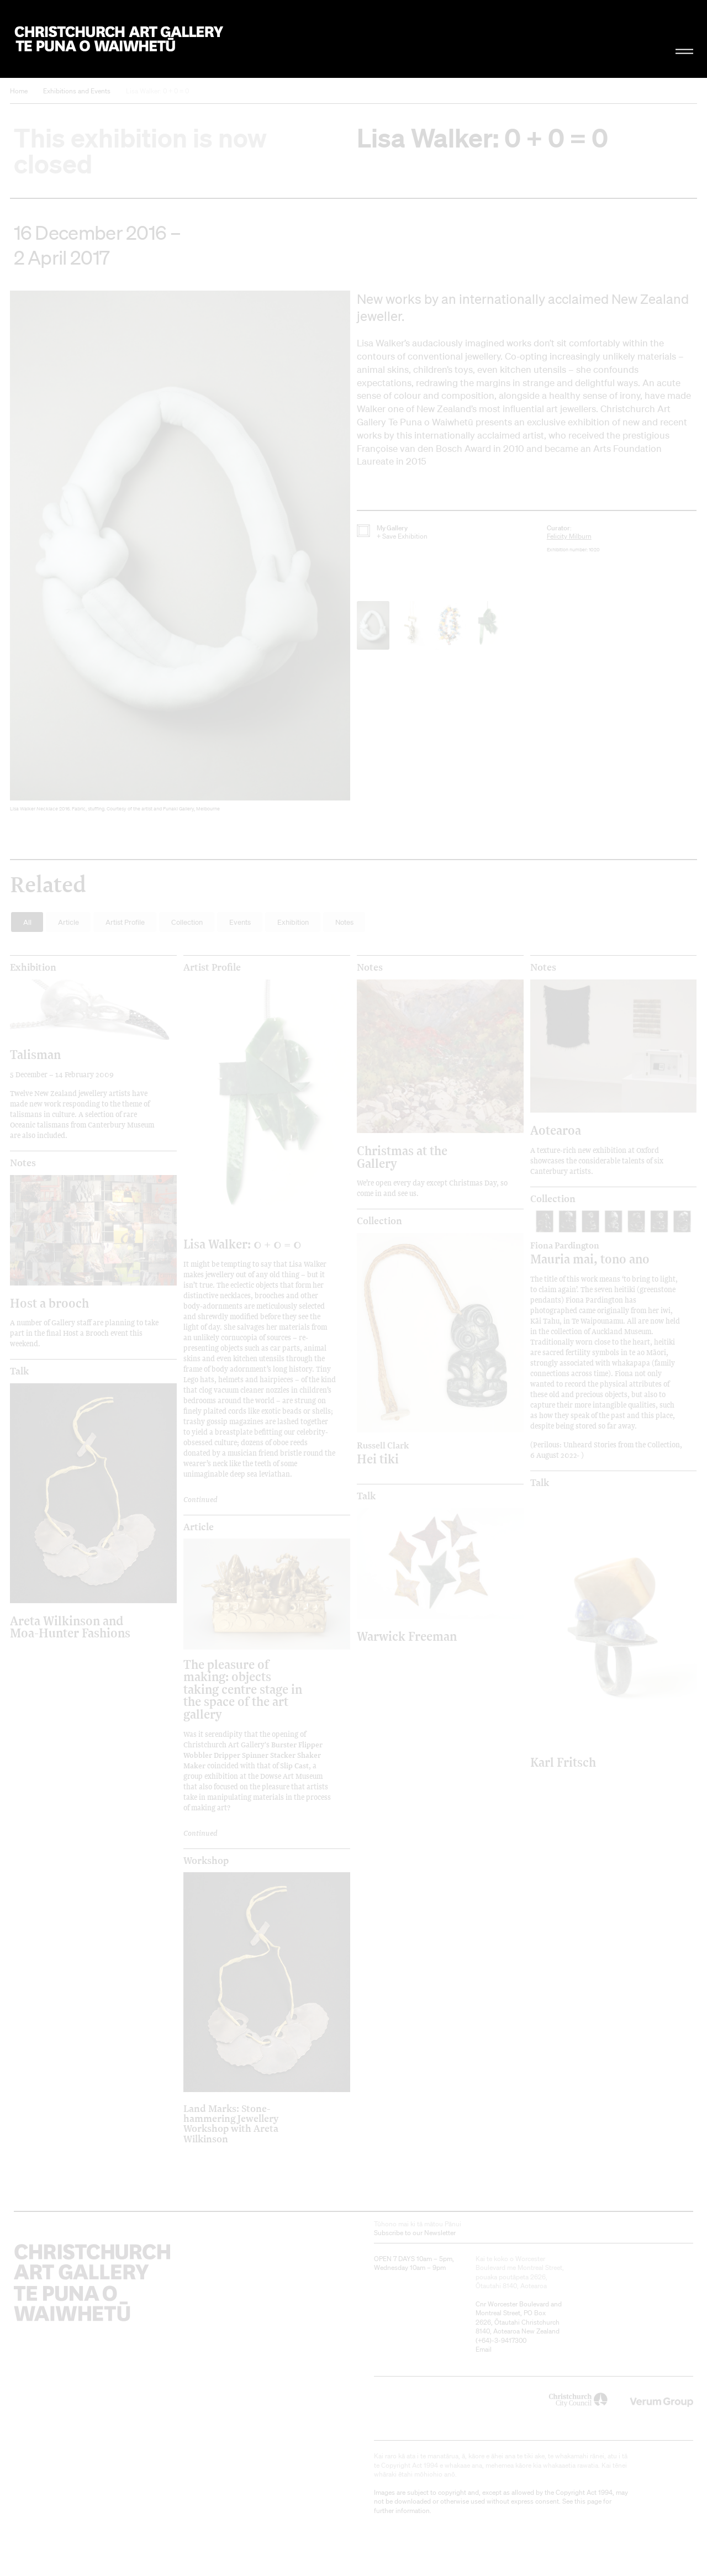 This screenshot has height=2576, width=707. I want to click on Notes [button], so click(344, 922).